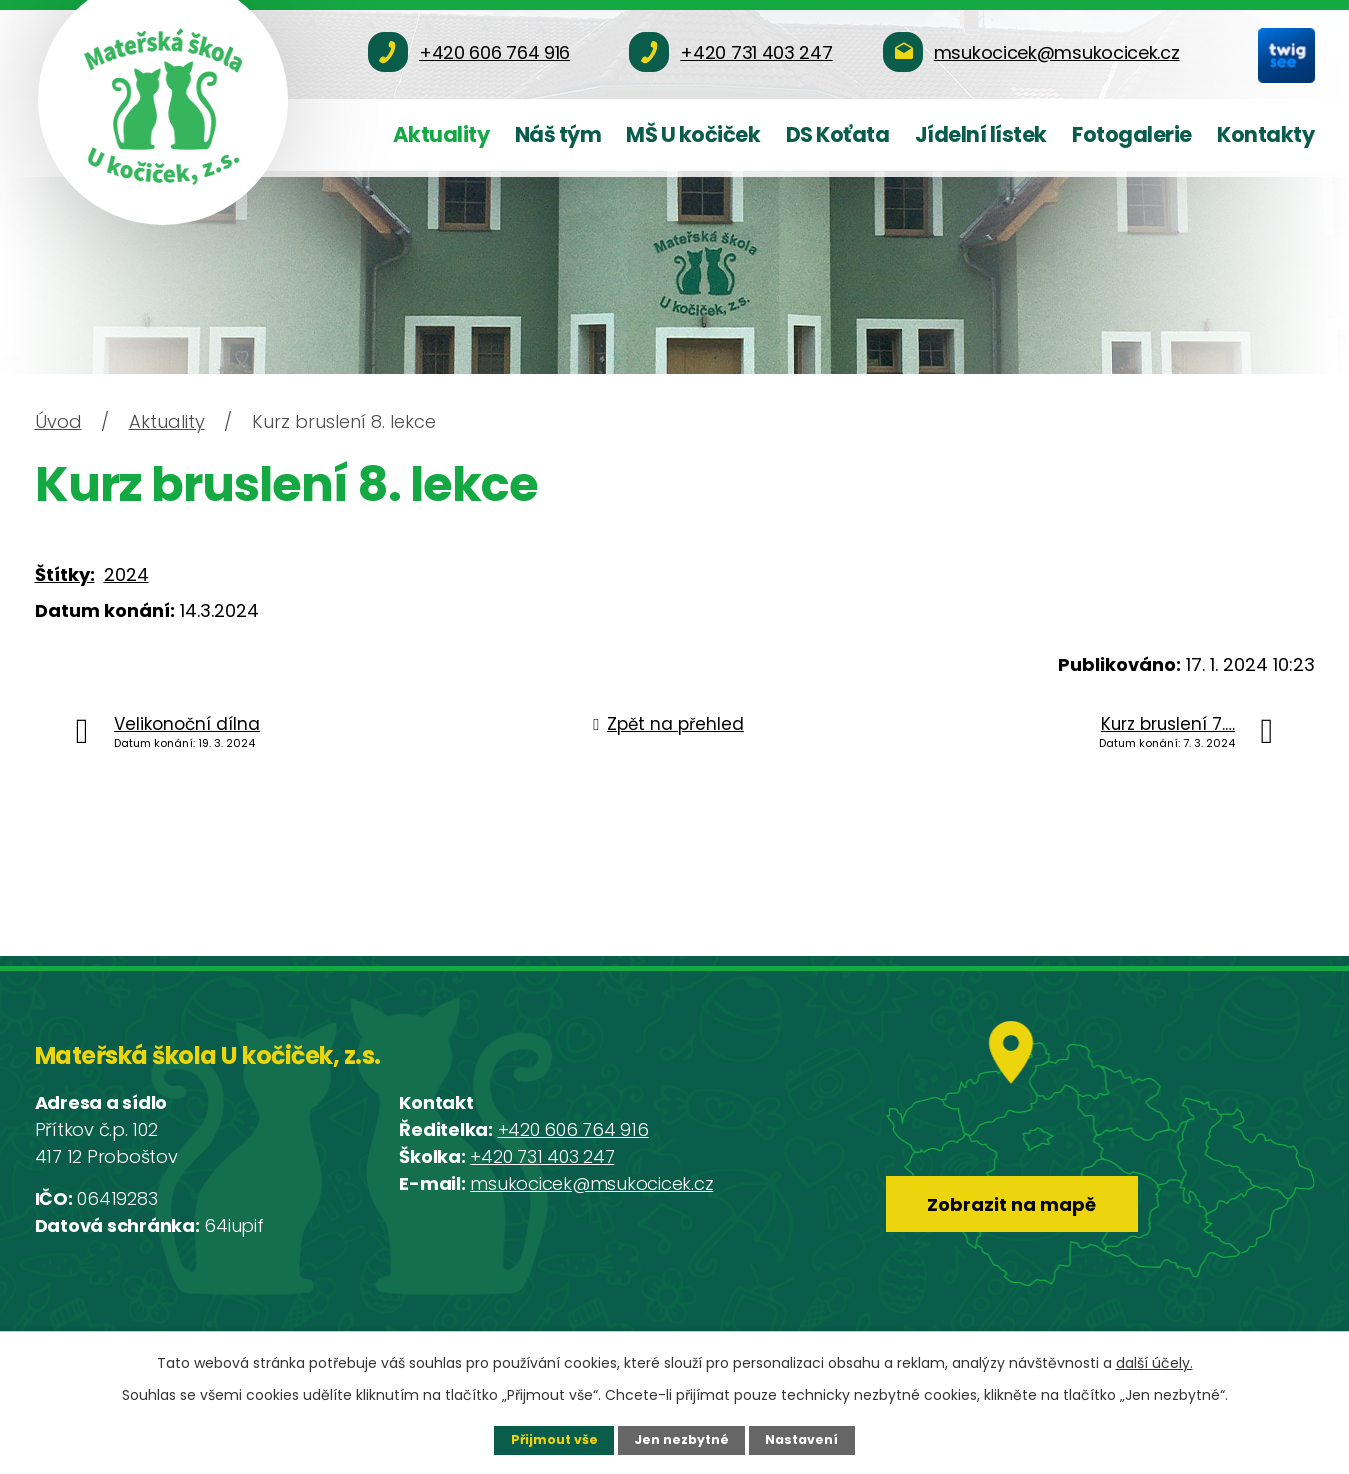 The image size is (1349, 1474). I want to click on Náš tým, so click(558, 134).